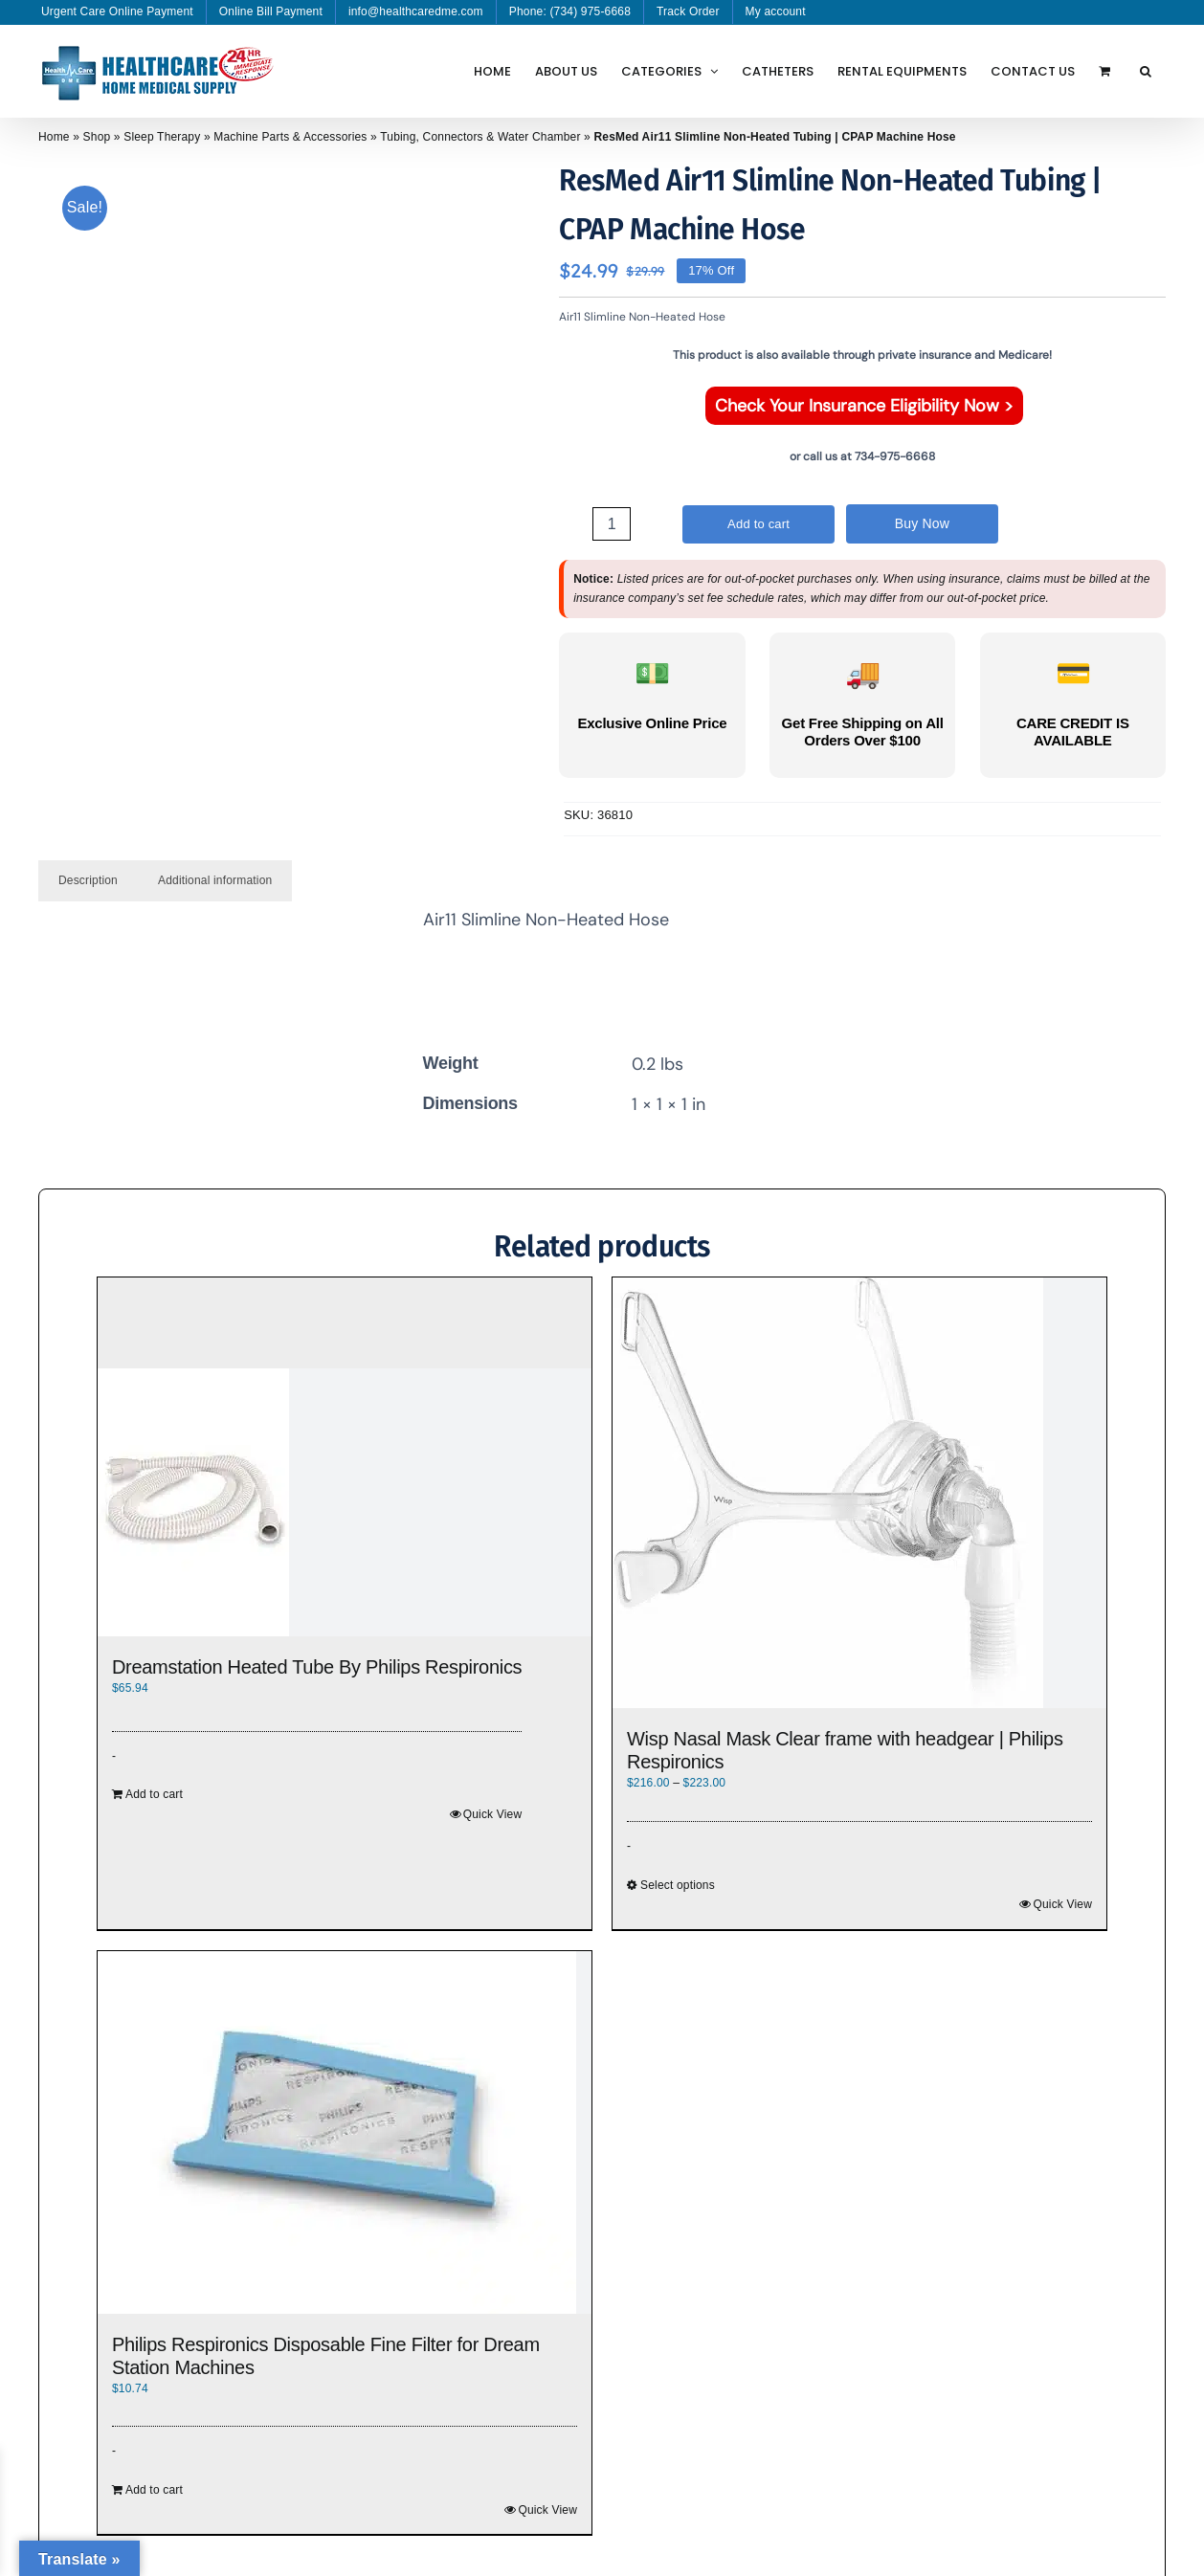 The height and width of the screenshot is (2576, 1204). What do you see at coordinates (677, 1885) in the screenshot?
I see `Select options [Select options for “Wisp Nasal Mask Clear frame with headgear | Philips Respironics”]` at bounding box center [677, 1885].